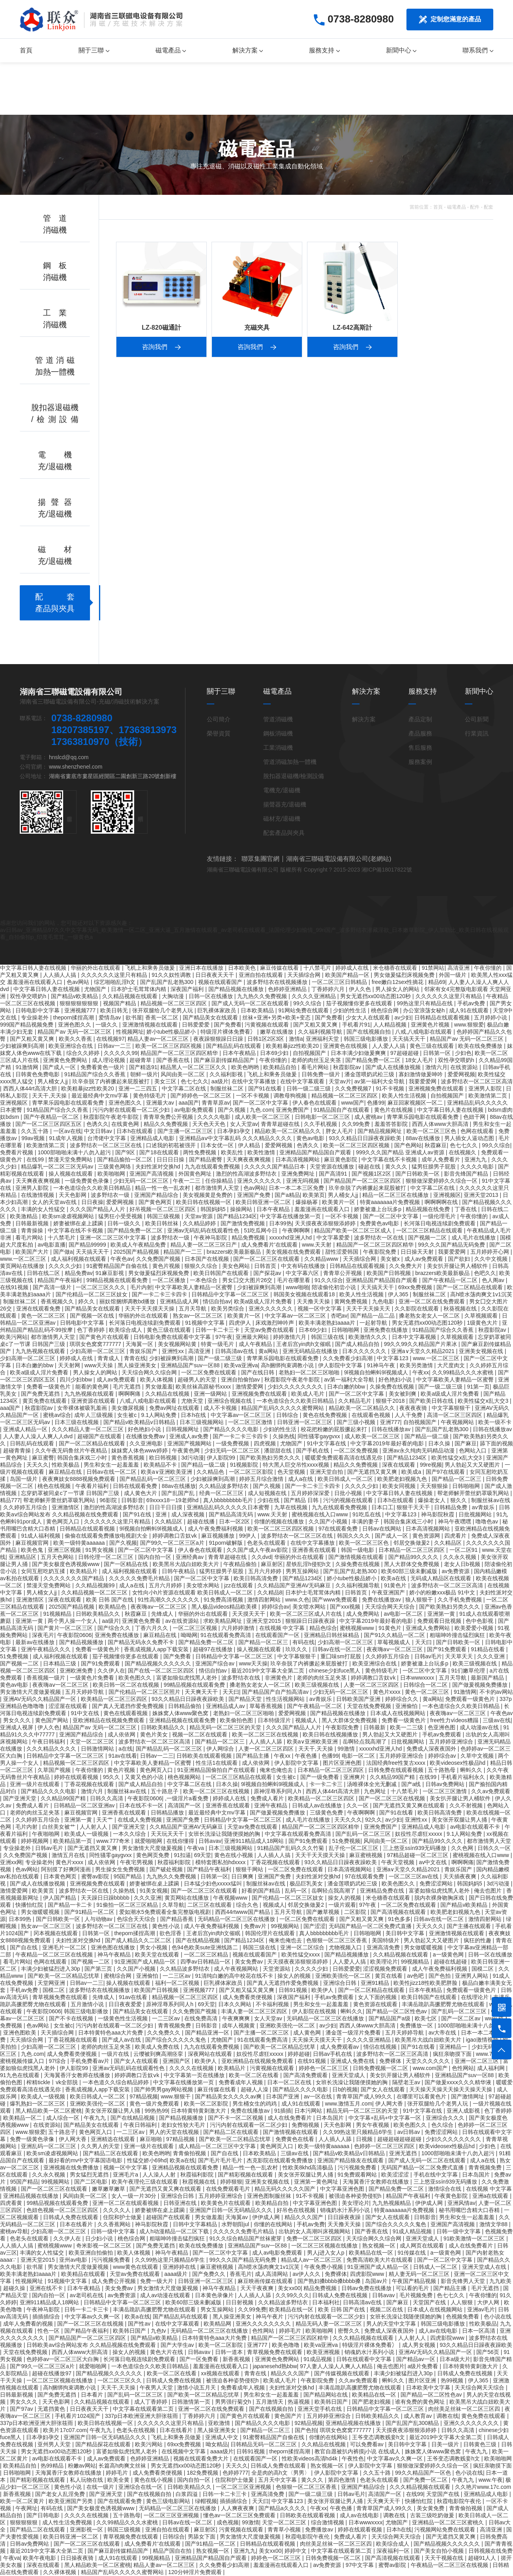 Image resolution: width=513 pixels, height=2576 pixels. What do you see at coordinates (60, 975) in the screenshot?
I see `人人插人人搞` at bounding box center [60, 975].